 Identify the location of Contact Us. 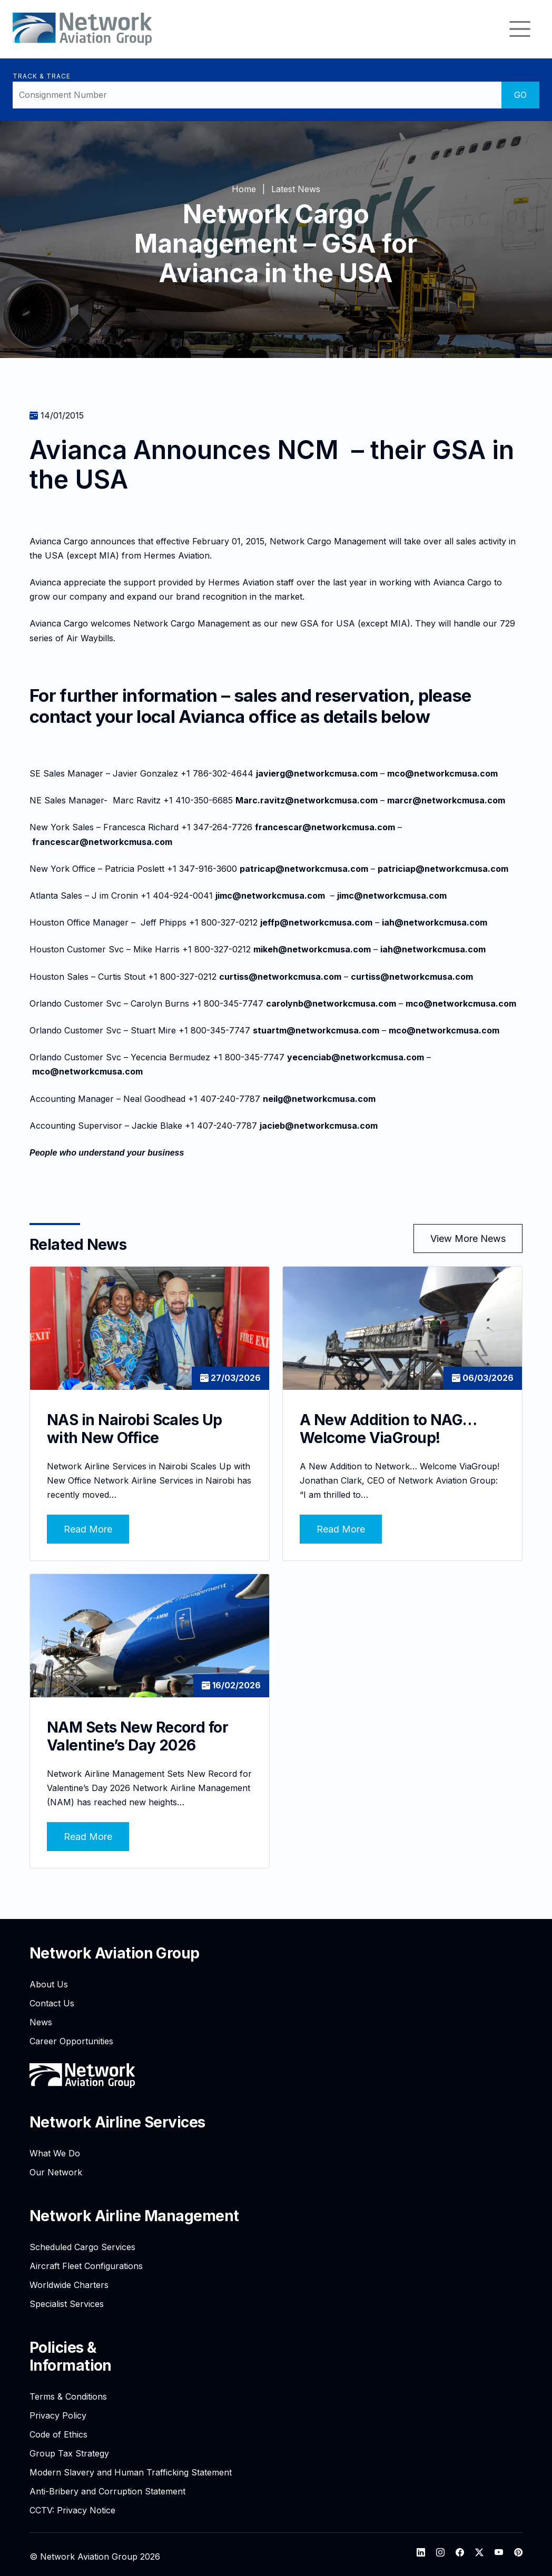
(51, 1998).